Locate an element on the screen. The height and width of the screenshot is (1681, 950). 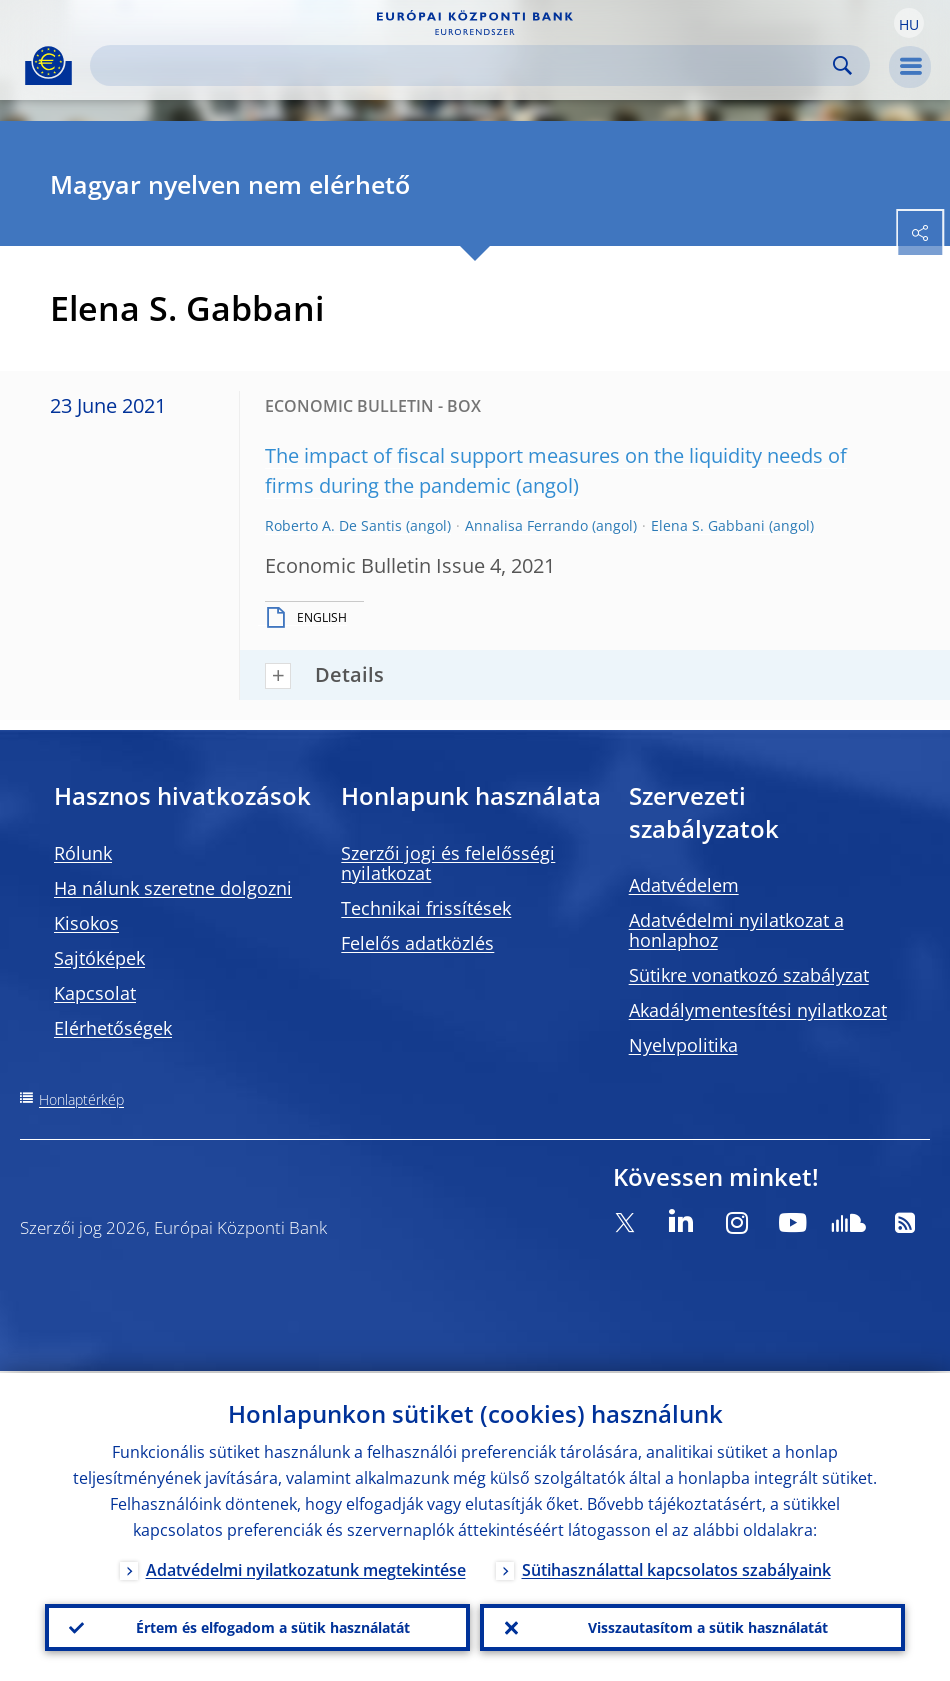
Szerzői jogi és felelősségi nyilatkozat is located at coordinates (448, 863).